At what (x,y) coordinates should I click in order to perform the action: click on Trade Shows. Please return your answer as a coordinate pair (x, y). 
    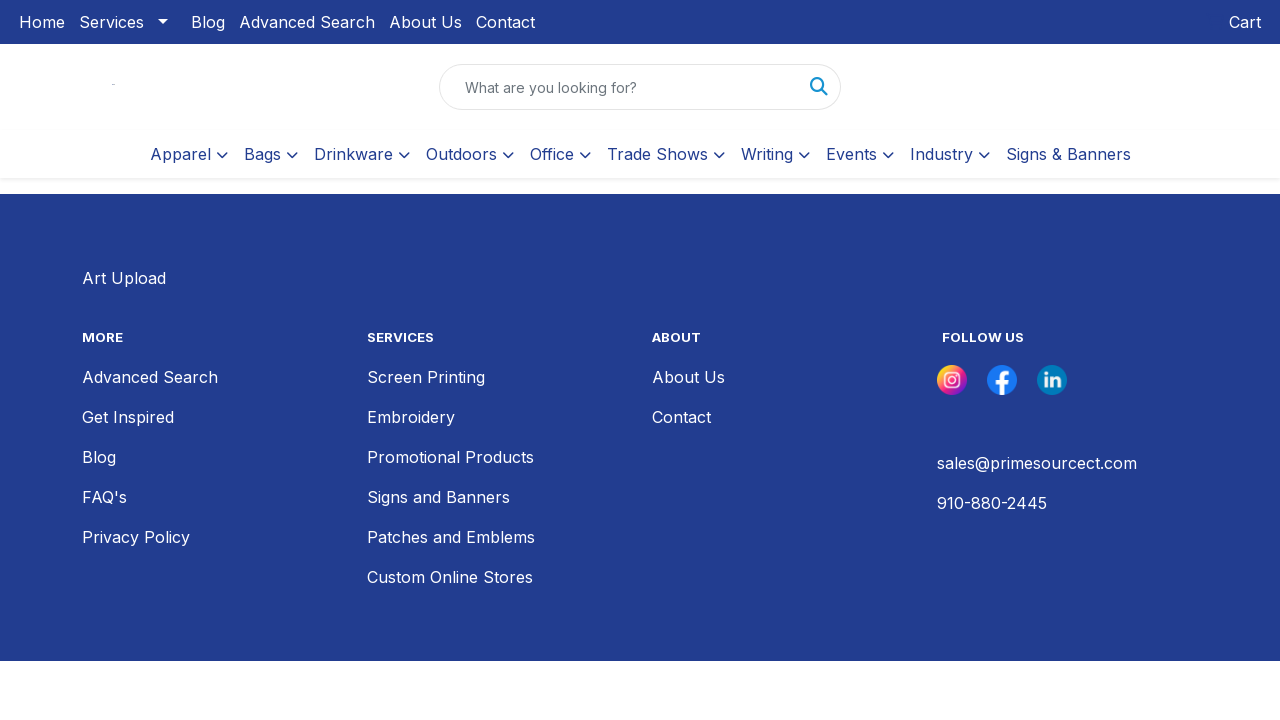
    Looking at the image, I should click on (657, 154).